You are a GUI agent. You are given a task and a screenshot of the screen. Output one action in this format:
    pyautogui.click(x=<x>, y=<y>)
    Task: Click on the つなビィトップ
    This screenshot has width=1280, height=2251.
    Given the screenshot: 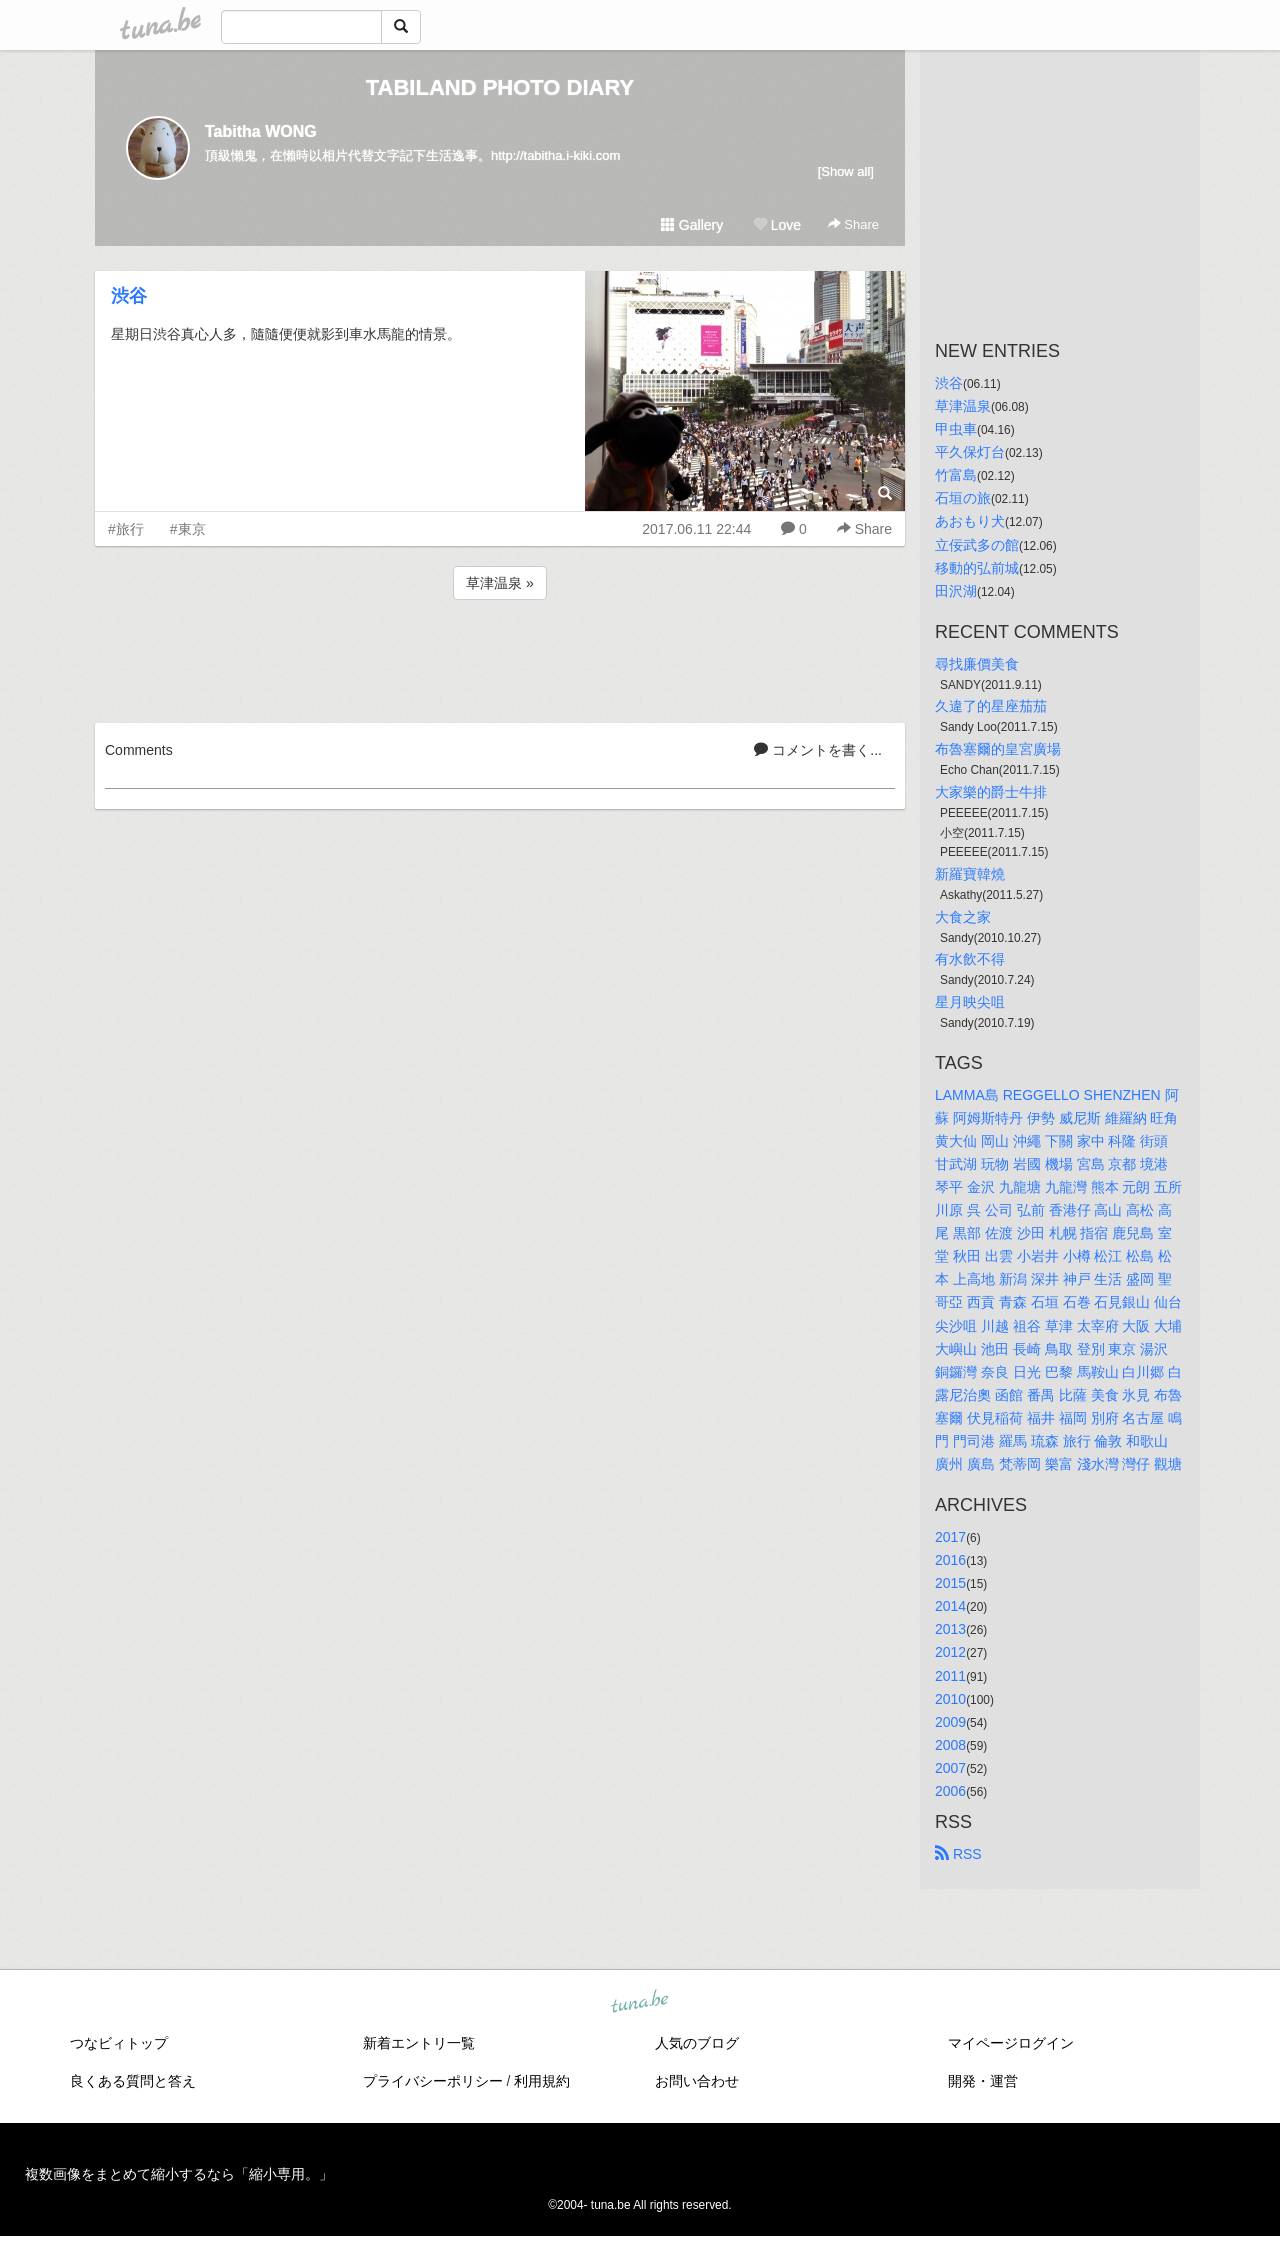 What is the action you would take?
    pyautogui.click(x=119, y=2043)
    